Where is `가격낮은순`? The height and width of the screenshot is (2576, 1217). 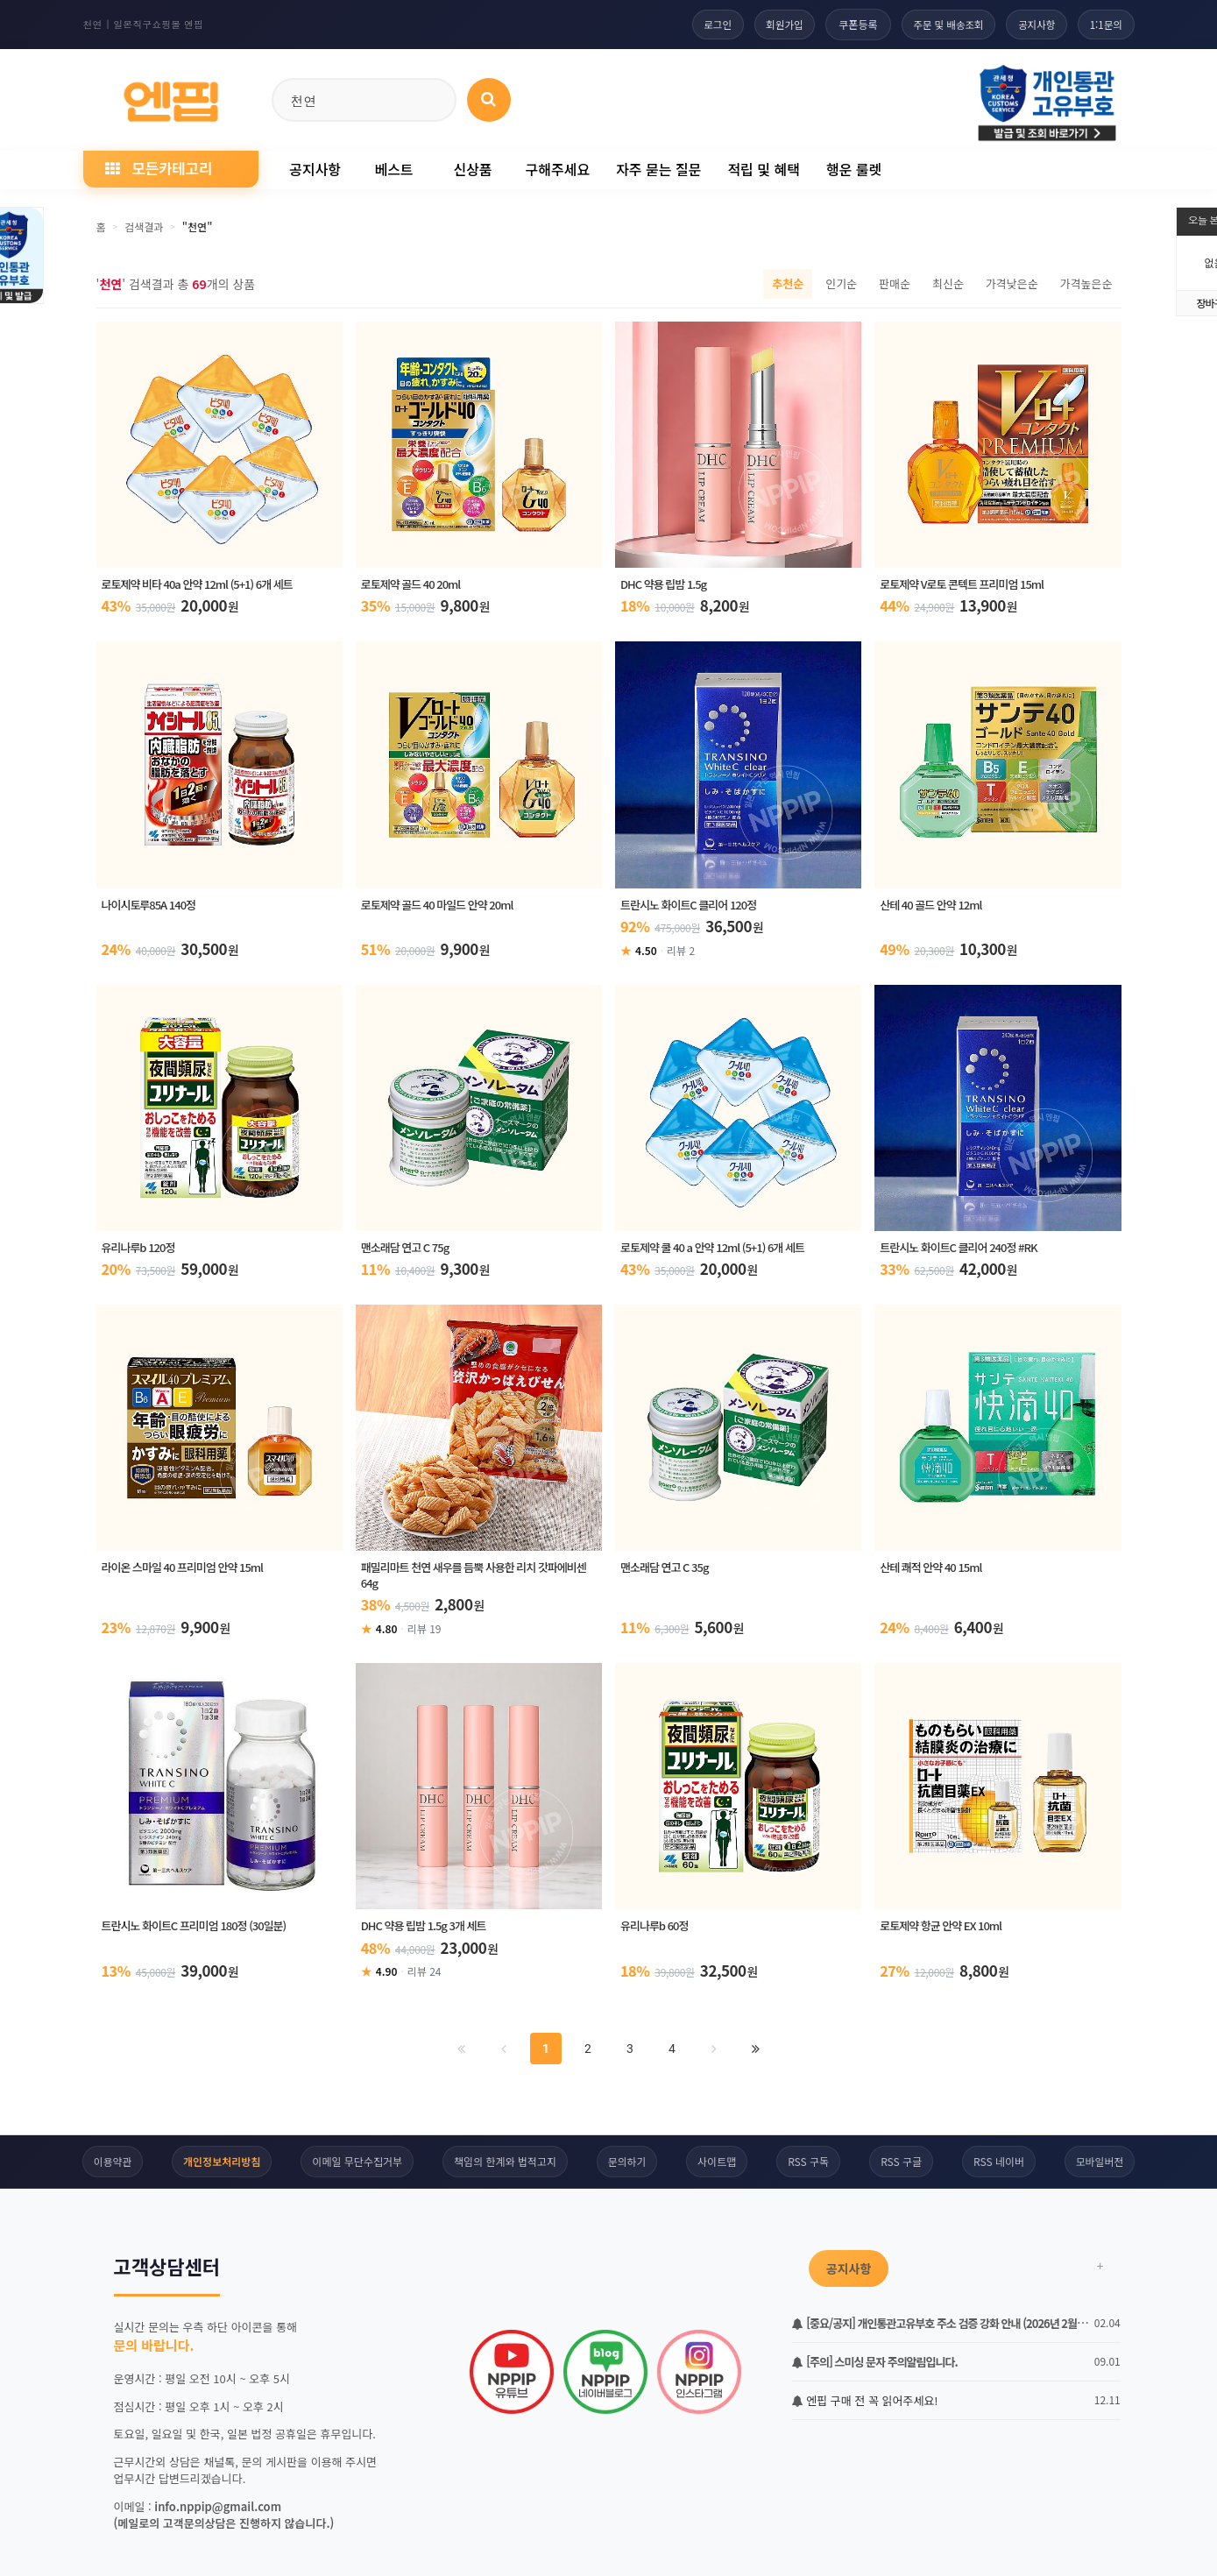 가격낮은순 is located at coordinates (1012, 283).